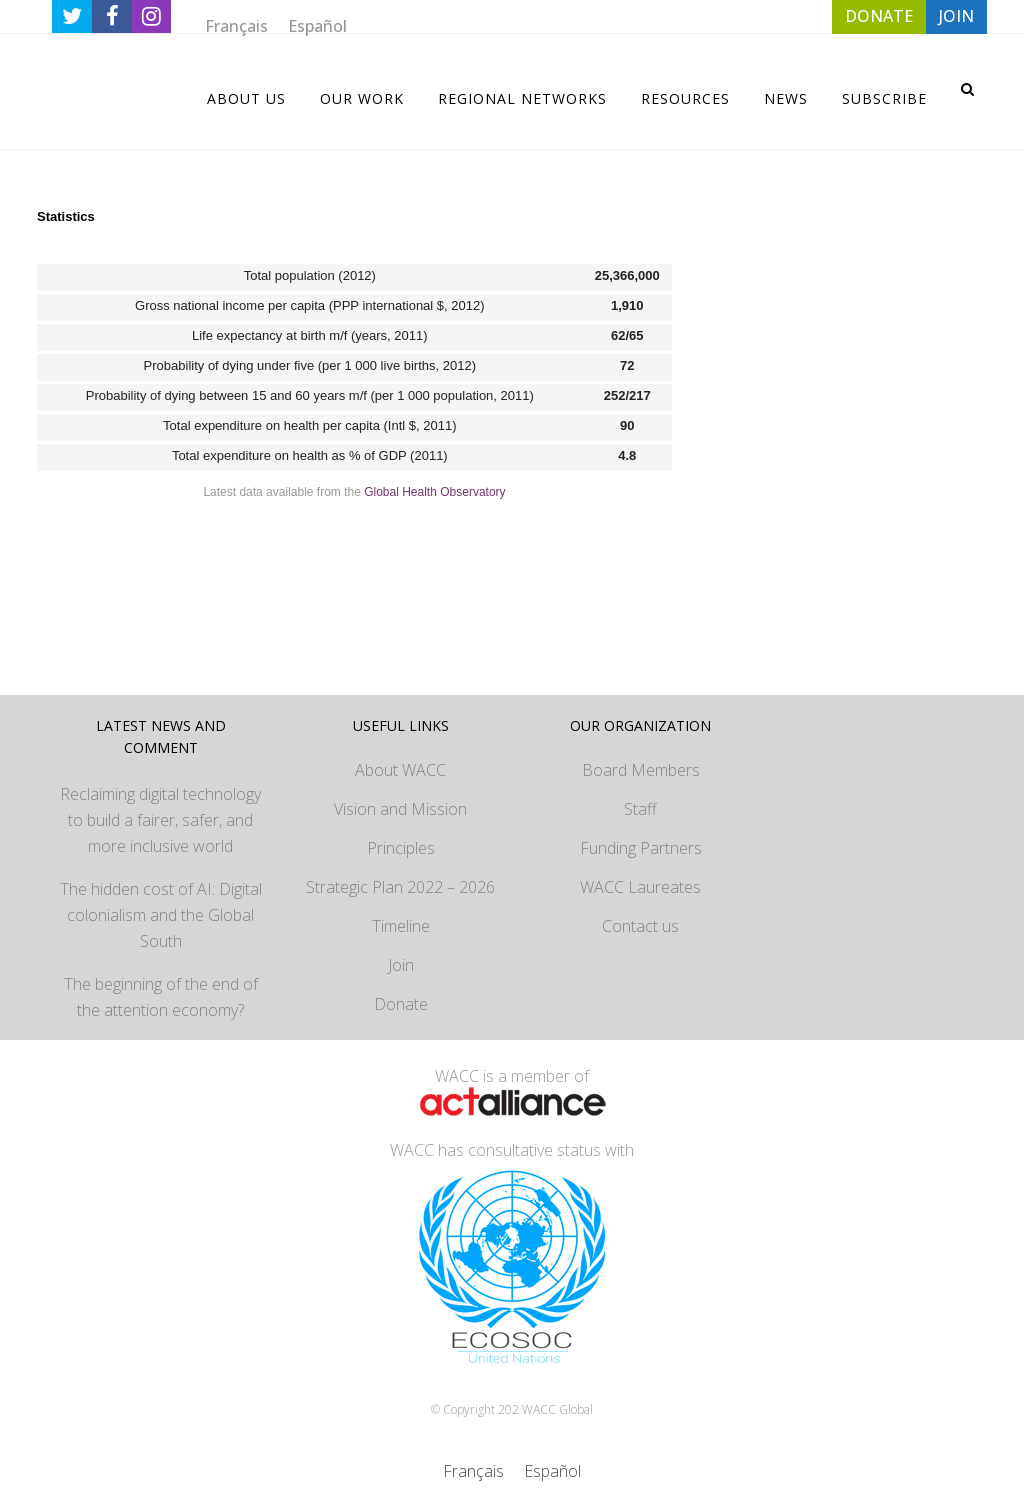 The width and height of the screenshot is (1024, 1493). What do you see at coordinates (400, 887) in the screenshot?
I see `Strategic Plan 2022 – 2026` at bounding box center [400, 887].